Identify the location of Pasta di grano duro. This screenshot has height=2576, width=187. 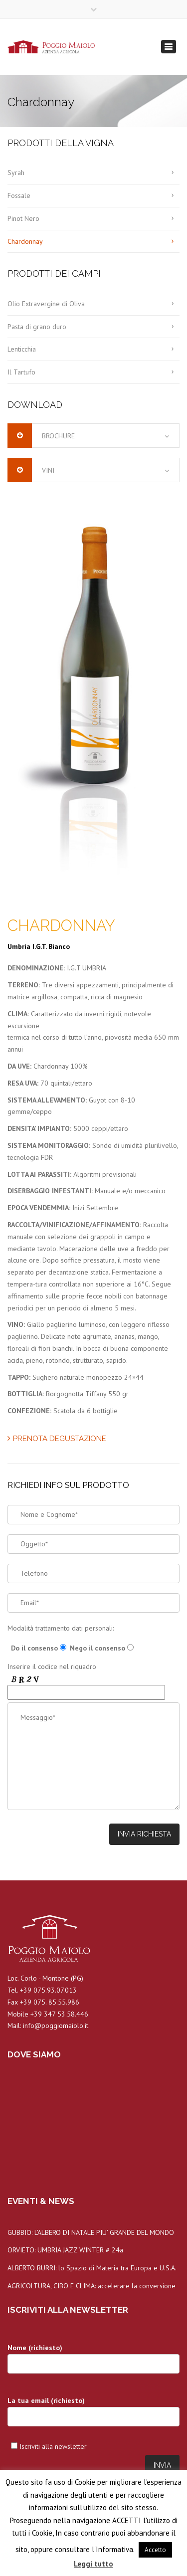
(36, 326).